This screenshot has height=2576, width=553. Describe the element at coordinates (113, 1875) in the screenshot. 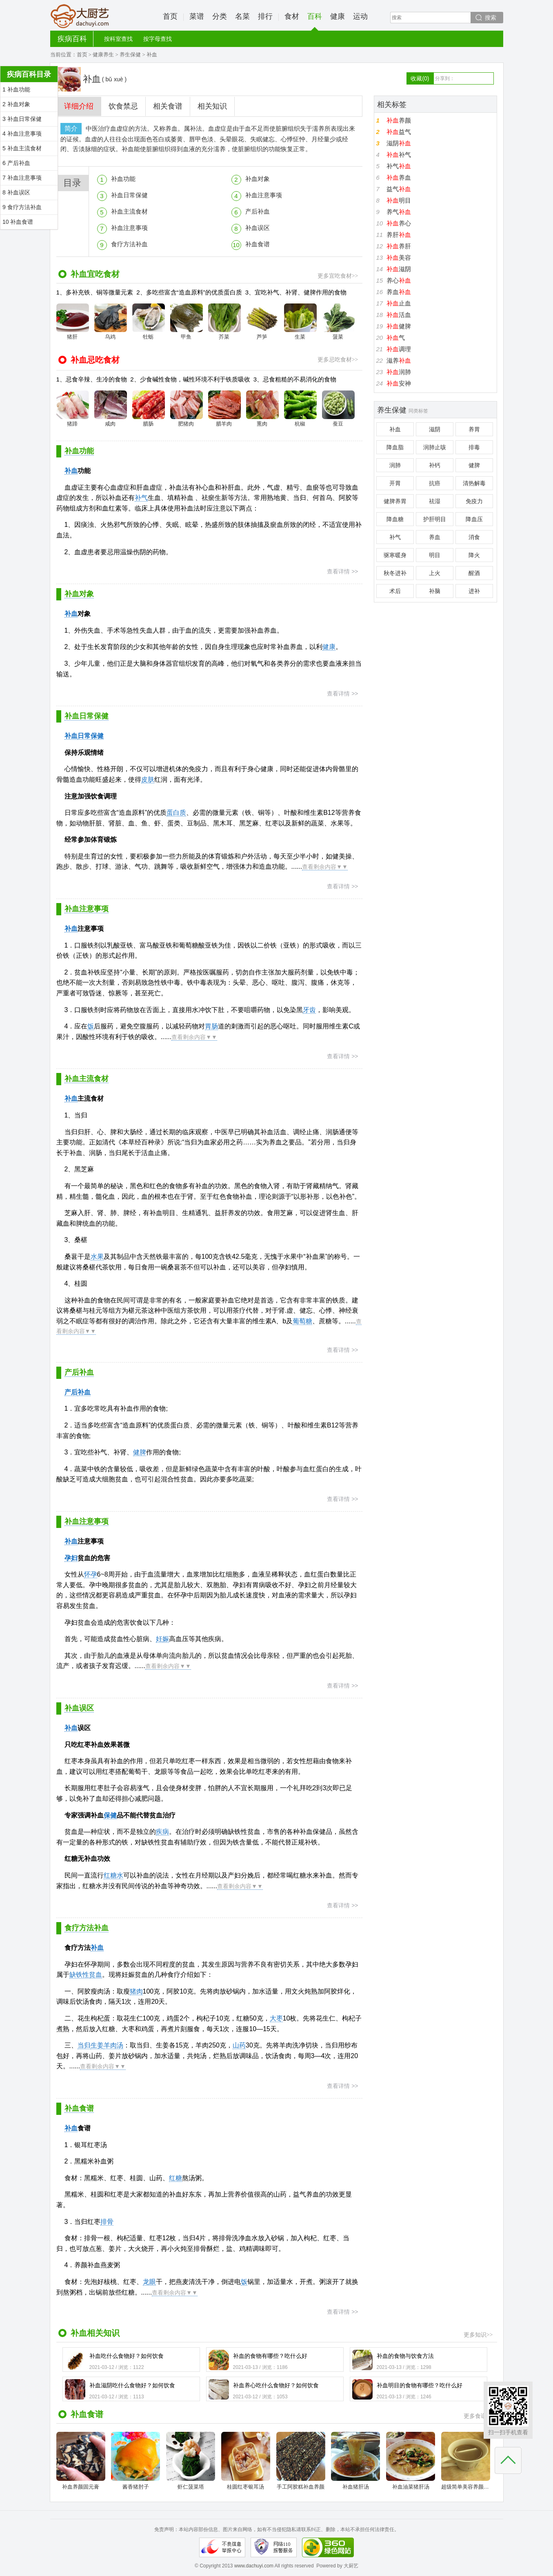

I see `红糖水` at that location.